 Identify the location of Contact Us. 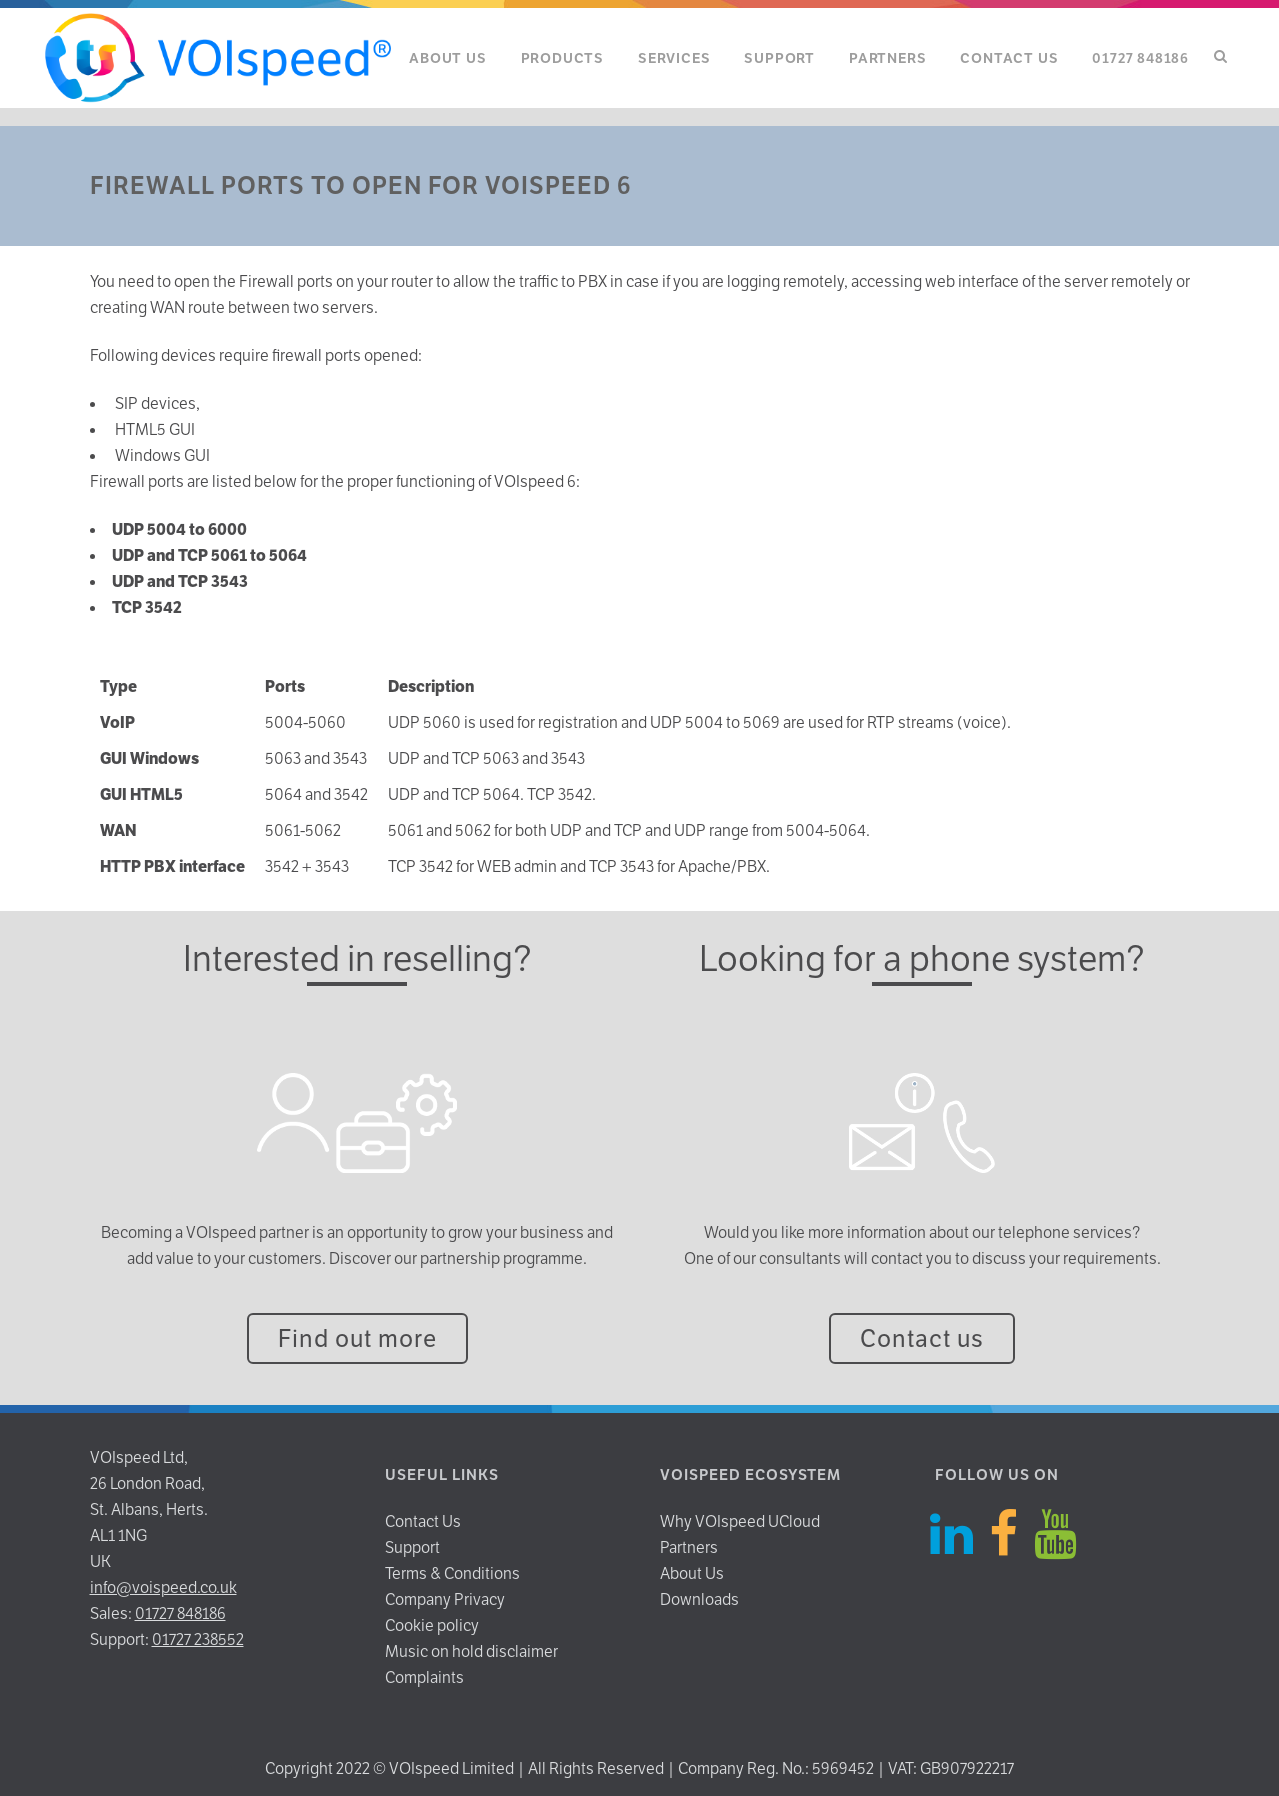
(423, 1521).